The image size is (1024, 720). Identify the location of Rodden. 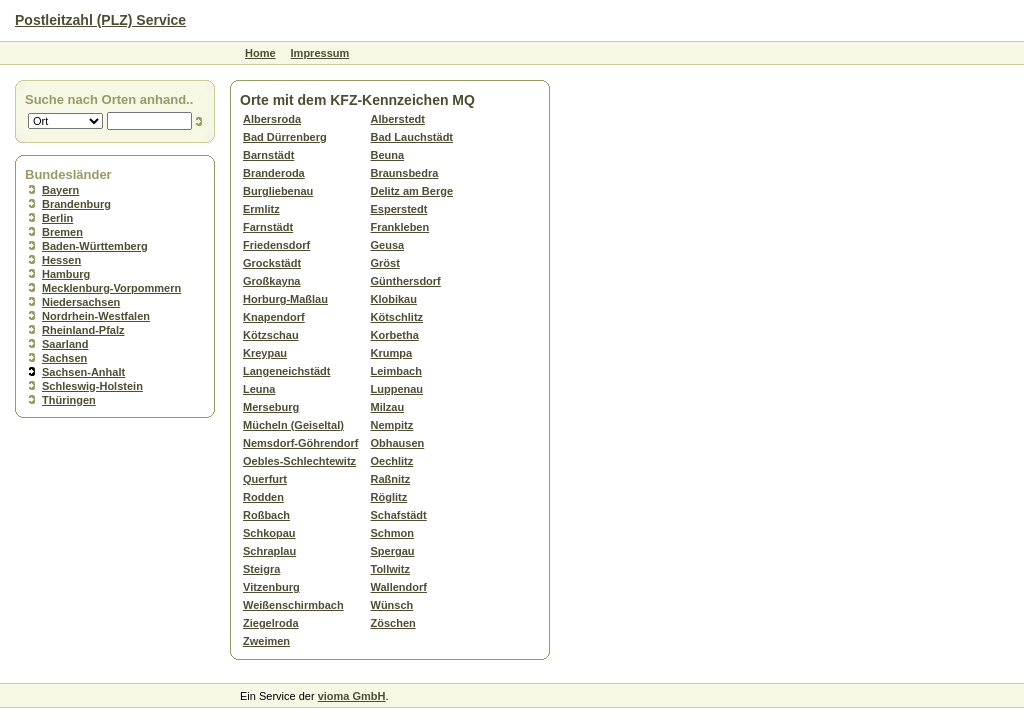
(263, 497).